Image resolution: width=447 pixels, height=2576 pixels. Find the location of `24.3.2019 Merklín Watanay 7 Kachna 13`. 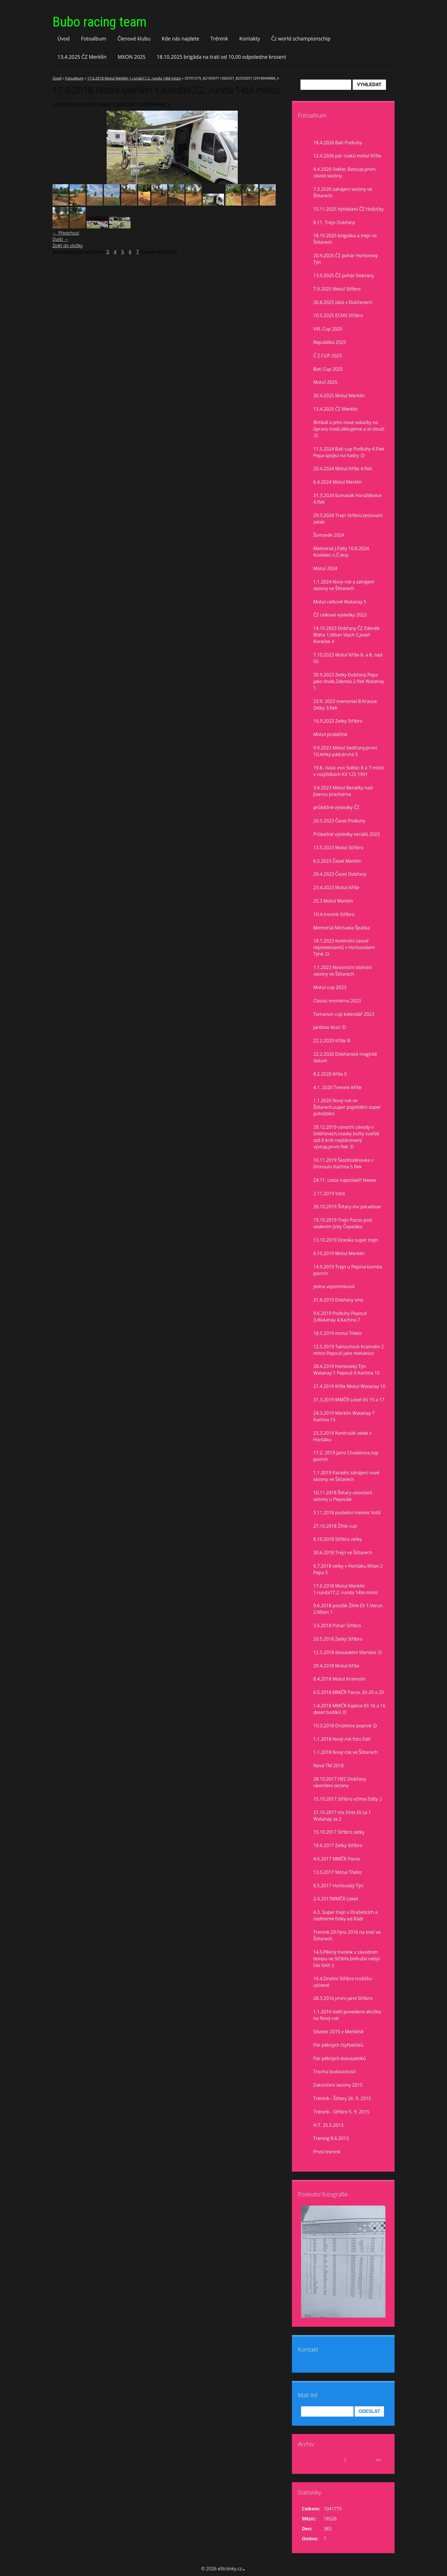

24.3.2019 Merklín Watanay 7 Kachna 13 is located at coordinates (344, 1416).